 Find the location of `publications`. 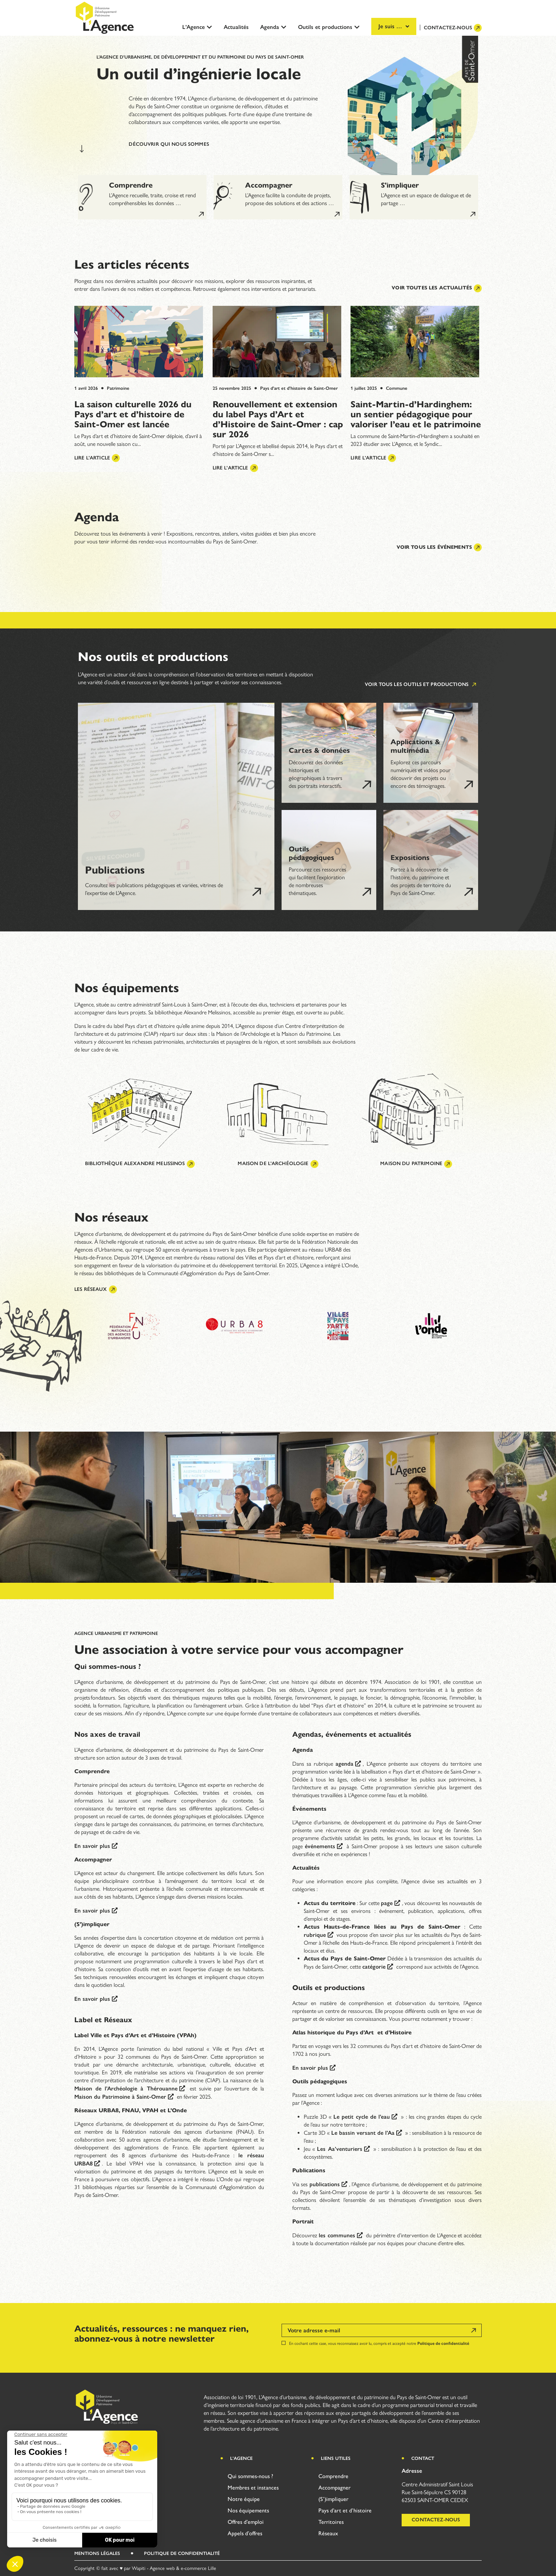

publications is located at coordinates (324, 2184).